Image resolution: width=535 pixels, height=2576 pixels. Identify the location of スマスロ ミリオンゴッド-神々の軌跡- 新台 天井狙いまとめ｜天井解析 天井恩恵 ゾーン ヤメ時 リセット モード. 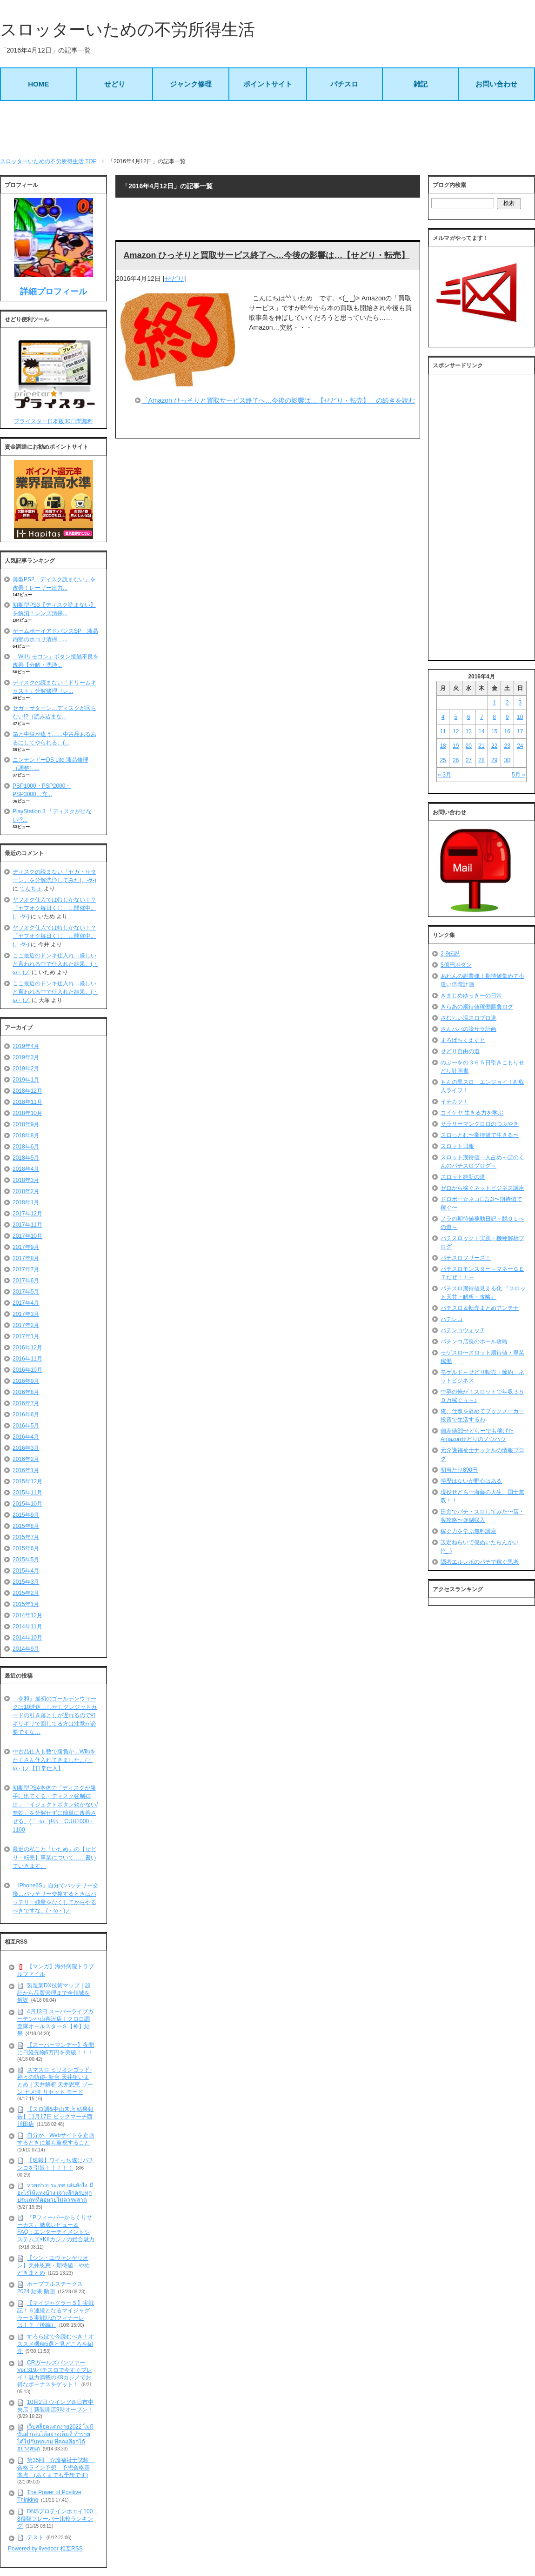
(55, 2081).